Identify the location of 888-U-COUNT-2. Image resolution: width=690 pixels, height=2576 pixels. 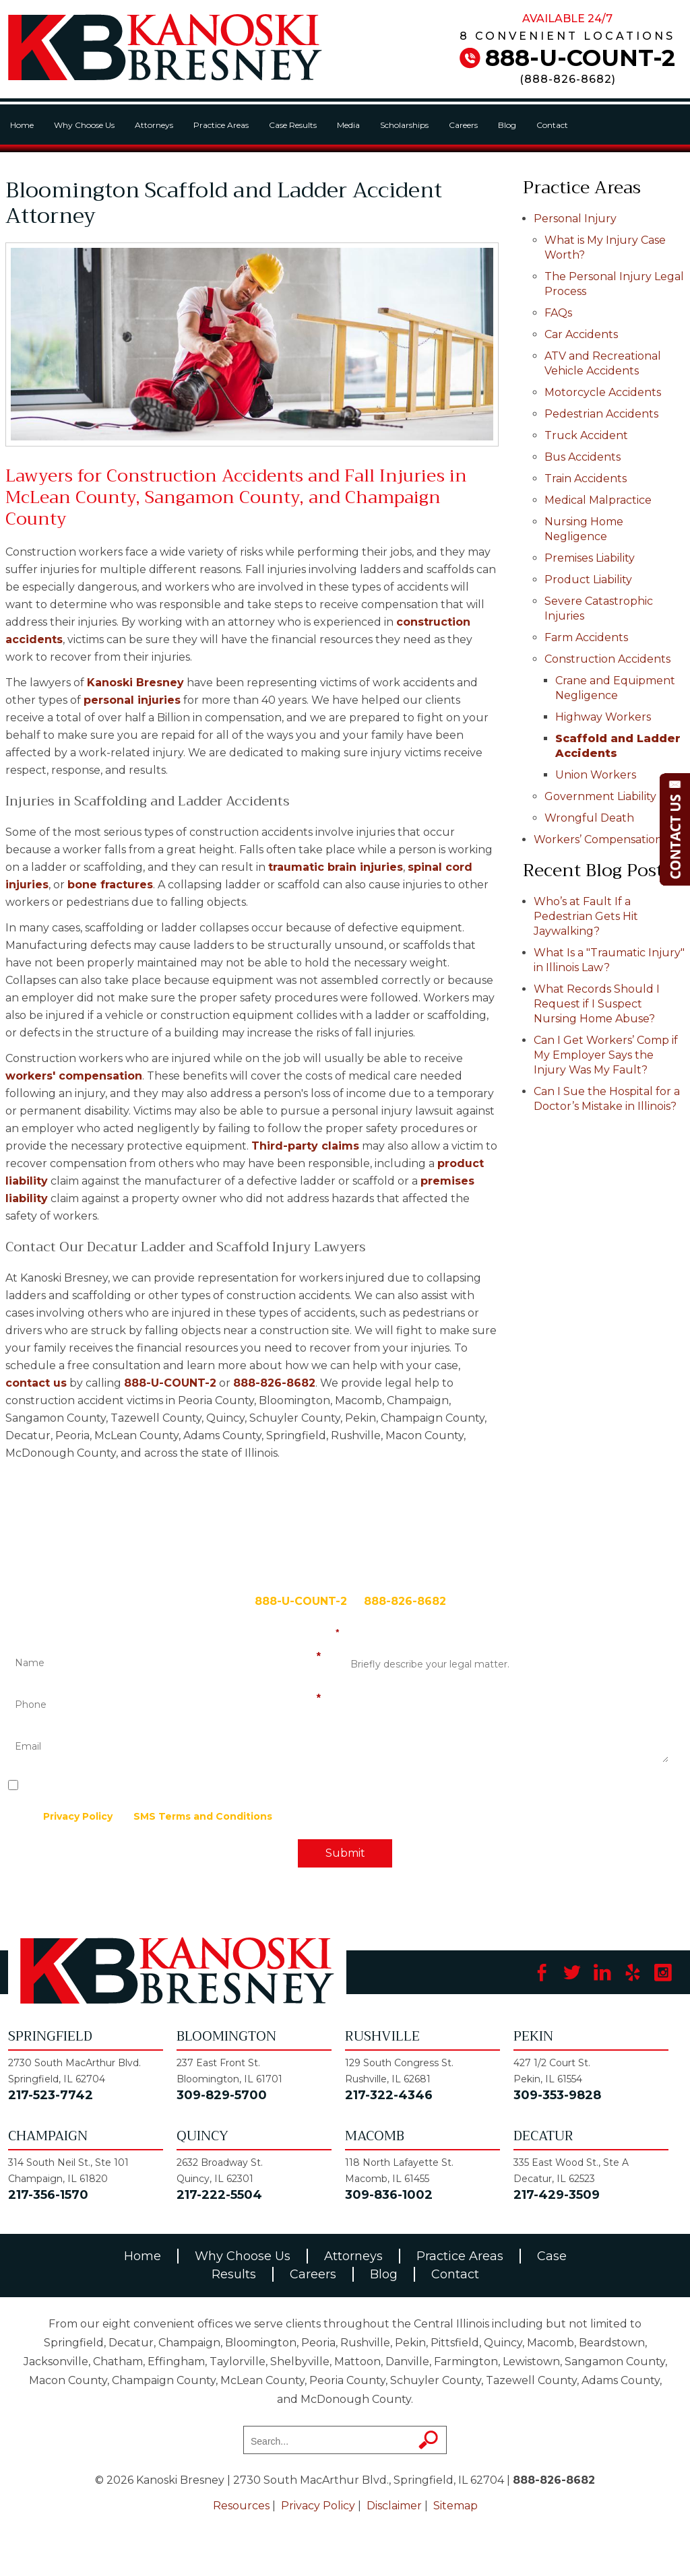
(580, 58).